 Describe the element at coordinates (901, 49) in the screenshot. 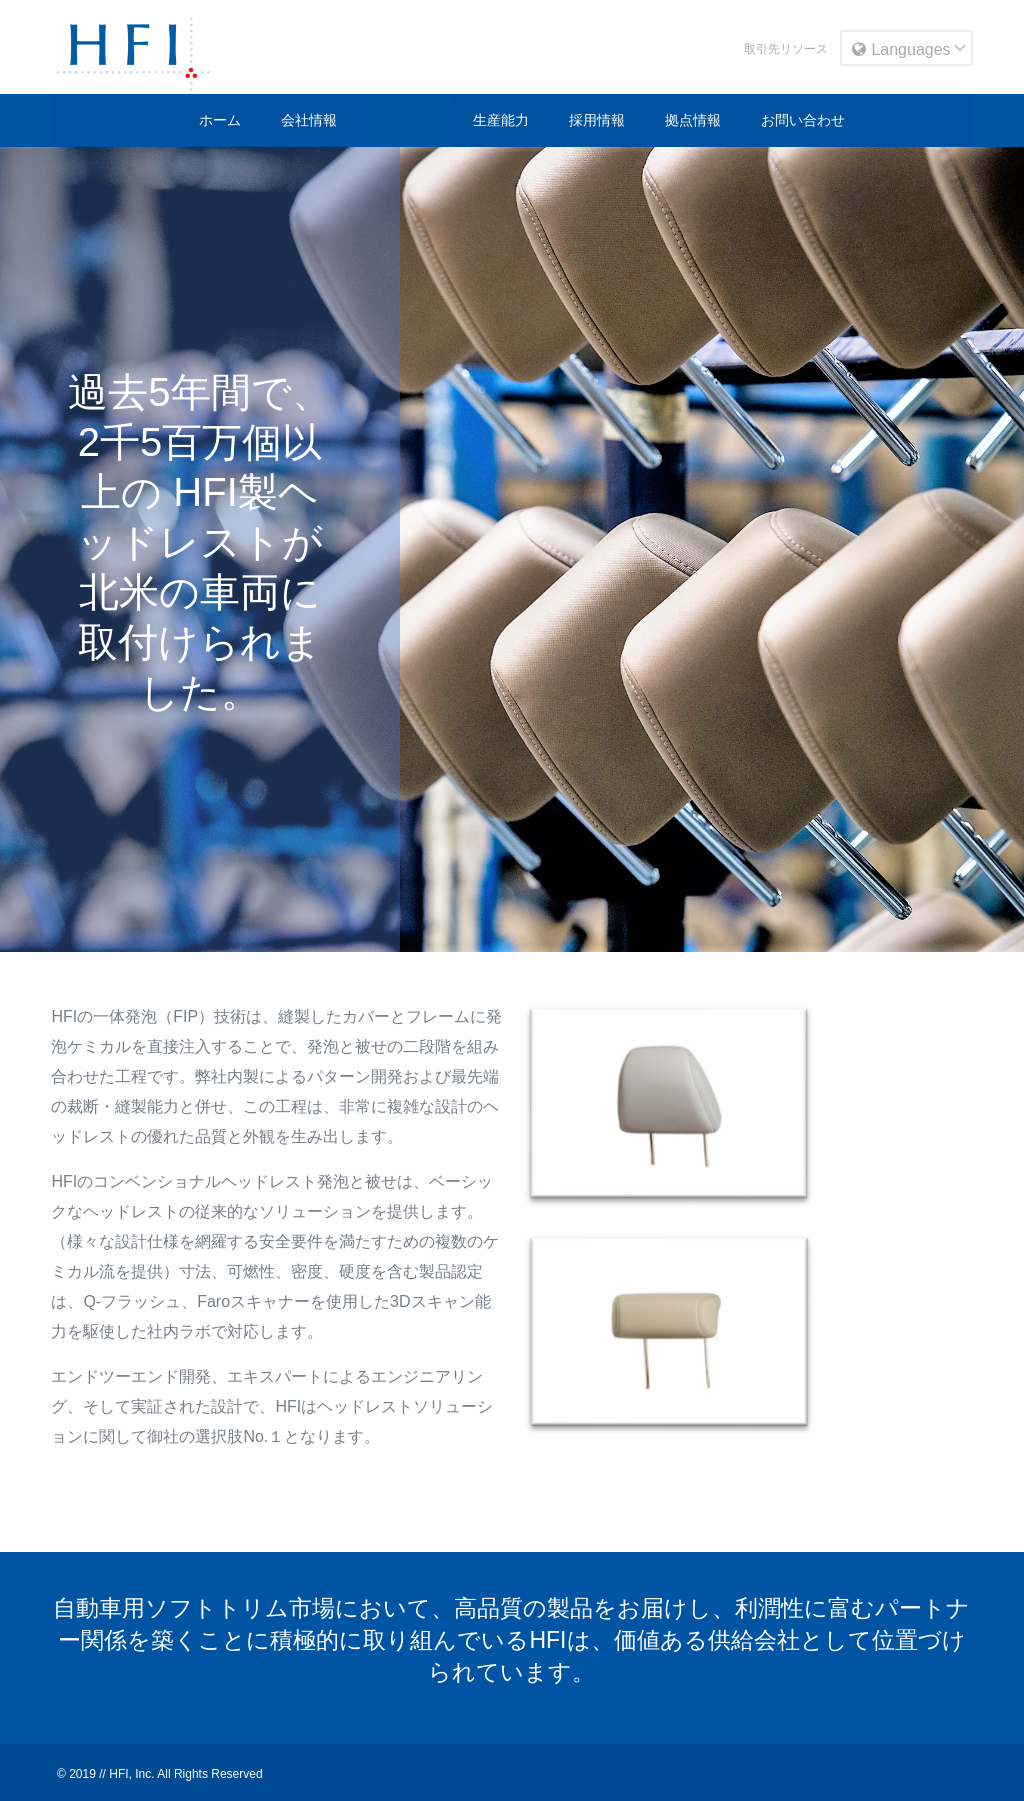

I see `Languages` at that location.